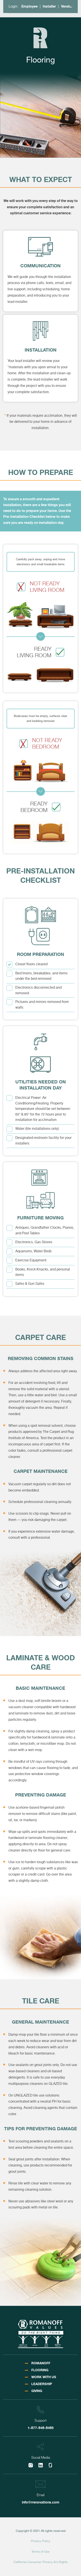  What do you see at coordinates (44, 1230) in the screenshot?
I see `Antiques, Grandfather Clocks, Pianos, and Pool Tables` at bounding box center [44, 1230].